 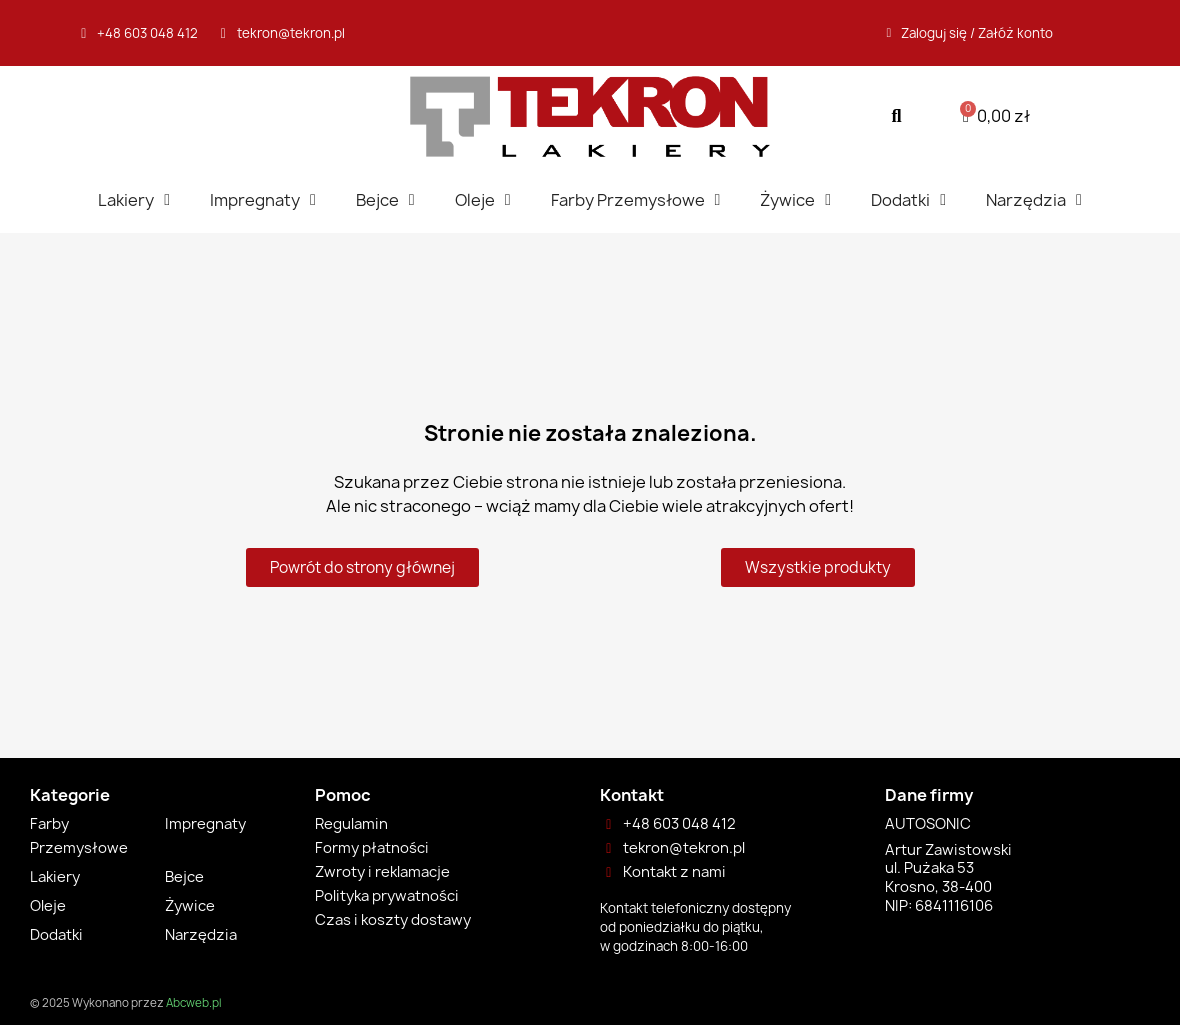 What do you see at coordinates (636, 200) in the screenshot?
I see `Farby Przemysłowe` at bounding box center [636, 200].